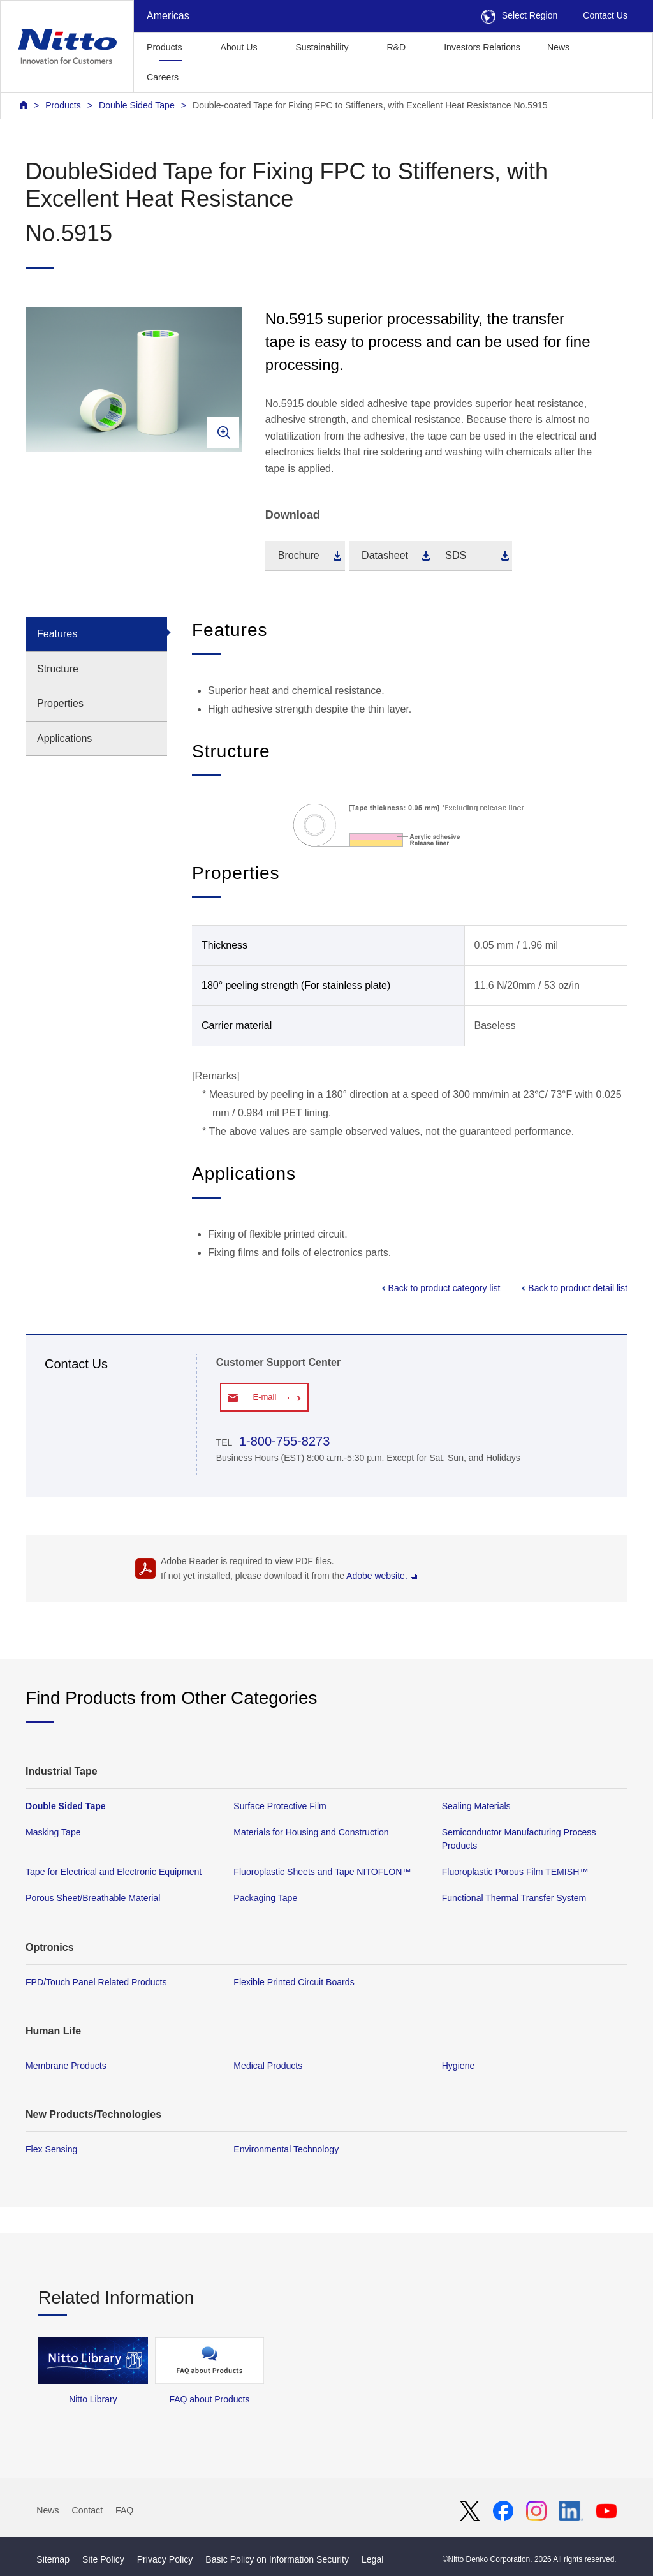 Image resolution: width=653 pixels, height=2576 pixels. What do you see at coordinates (279, 1806) in the screenshot?
I see `Surface Protective Film` at bounding box center [279, 1806].